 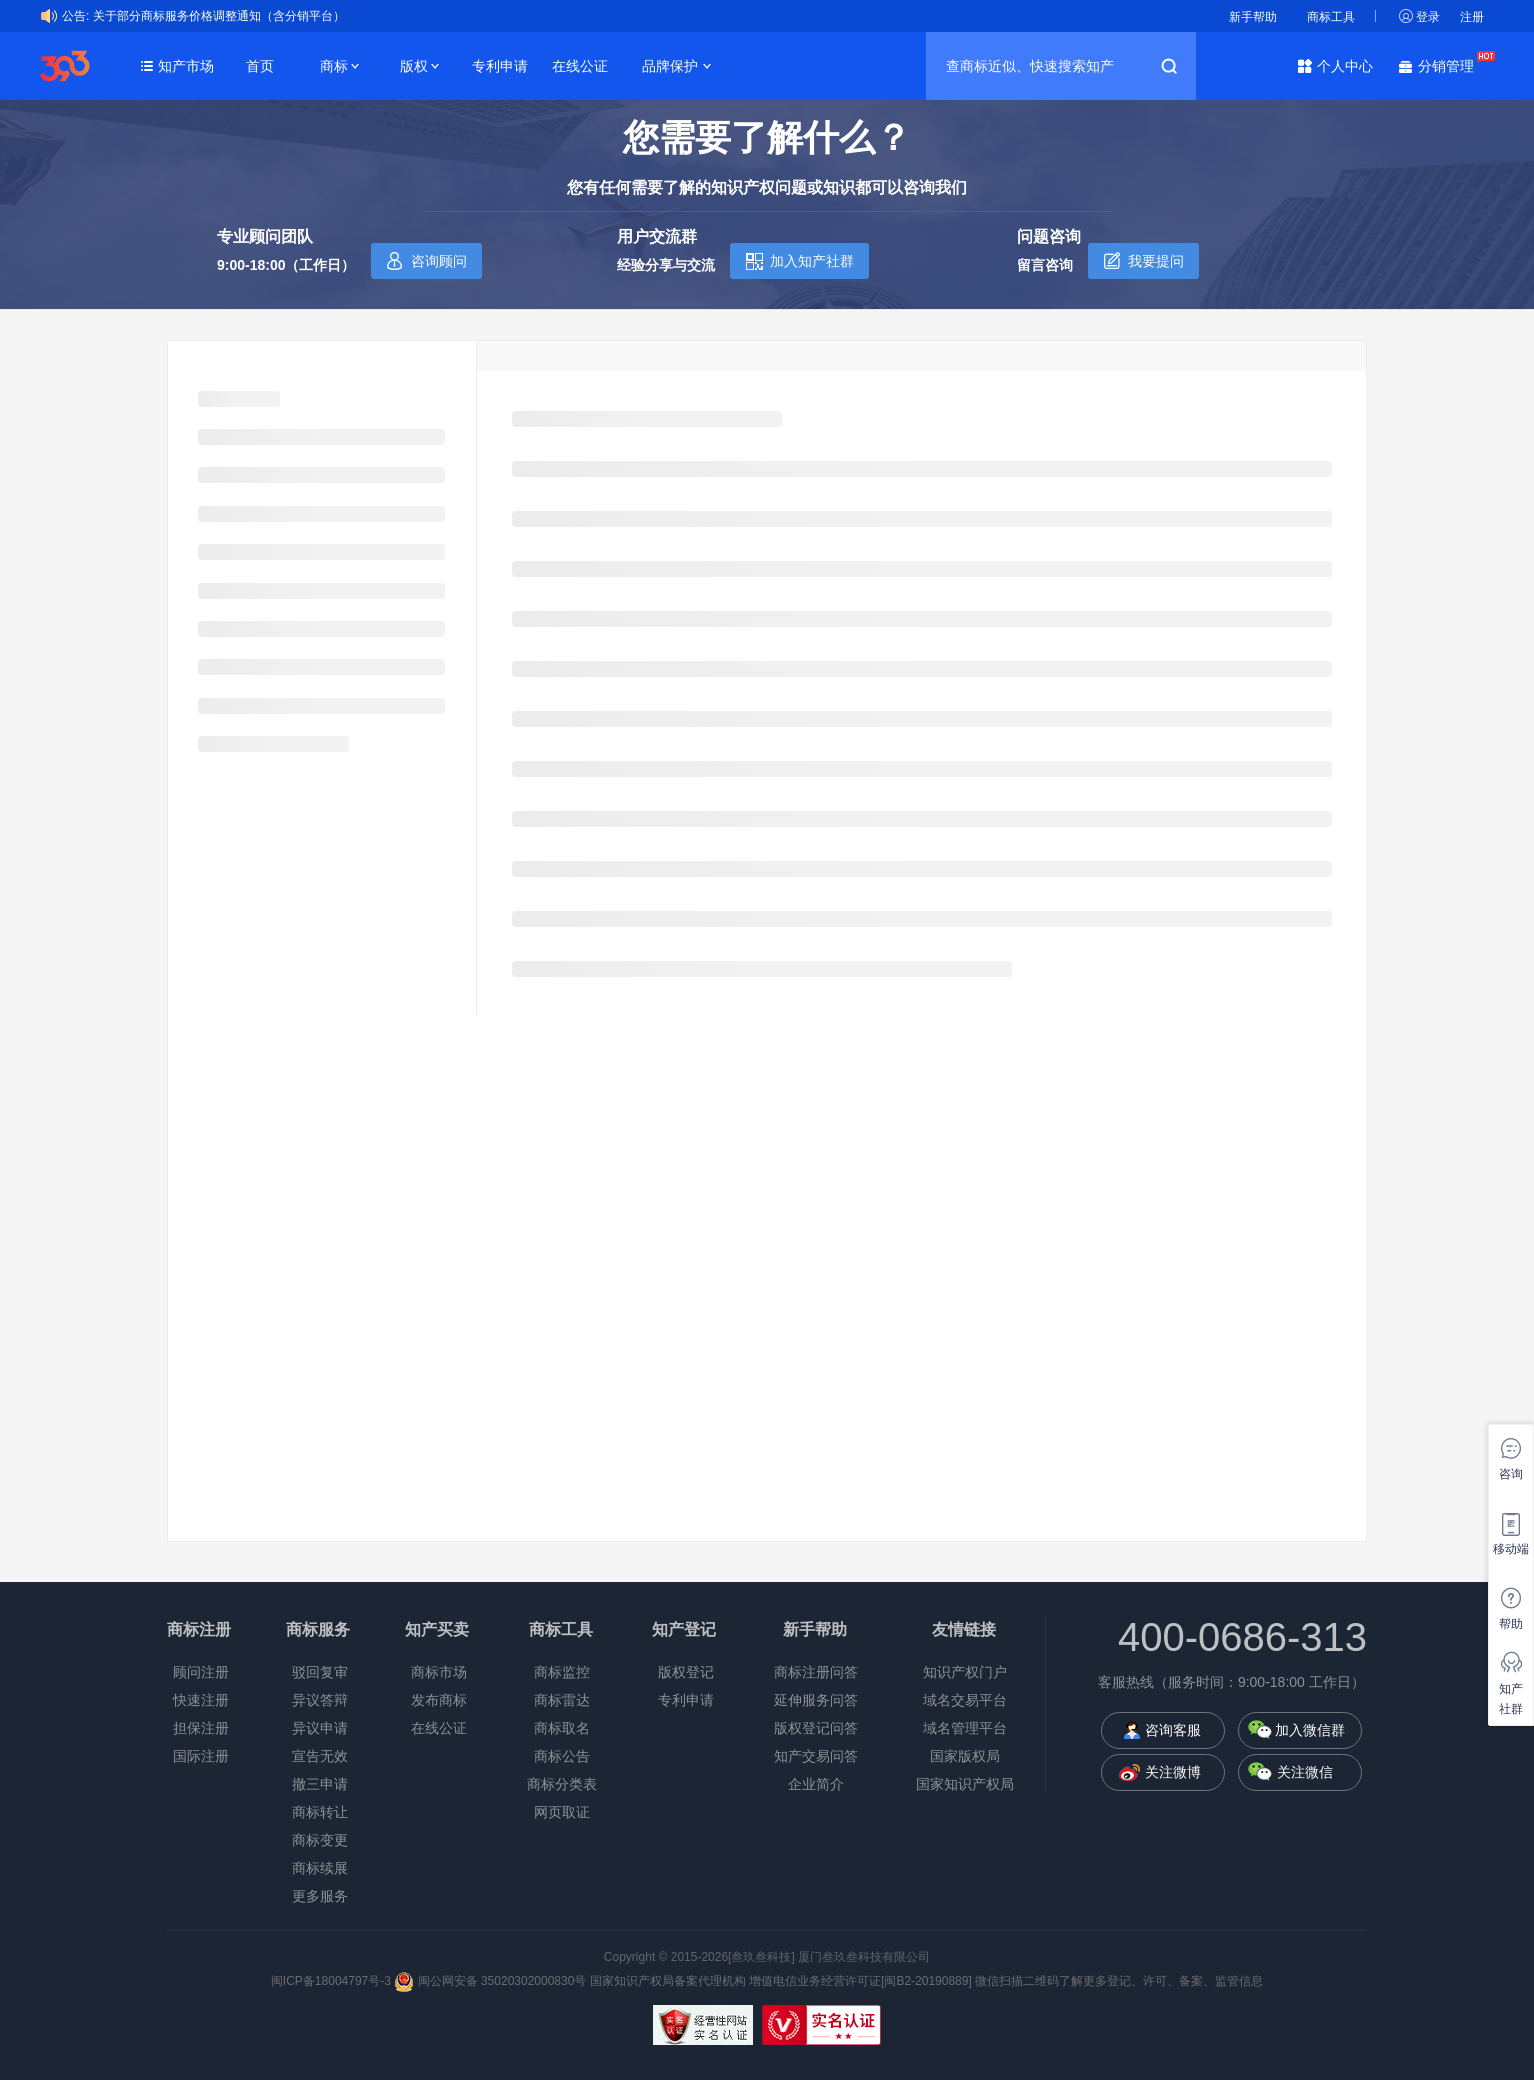 I want to click on 商标分类表, so click(x=562, y=1784).